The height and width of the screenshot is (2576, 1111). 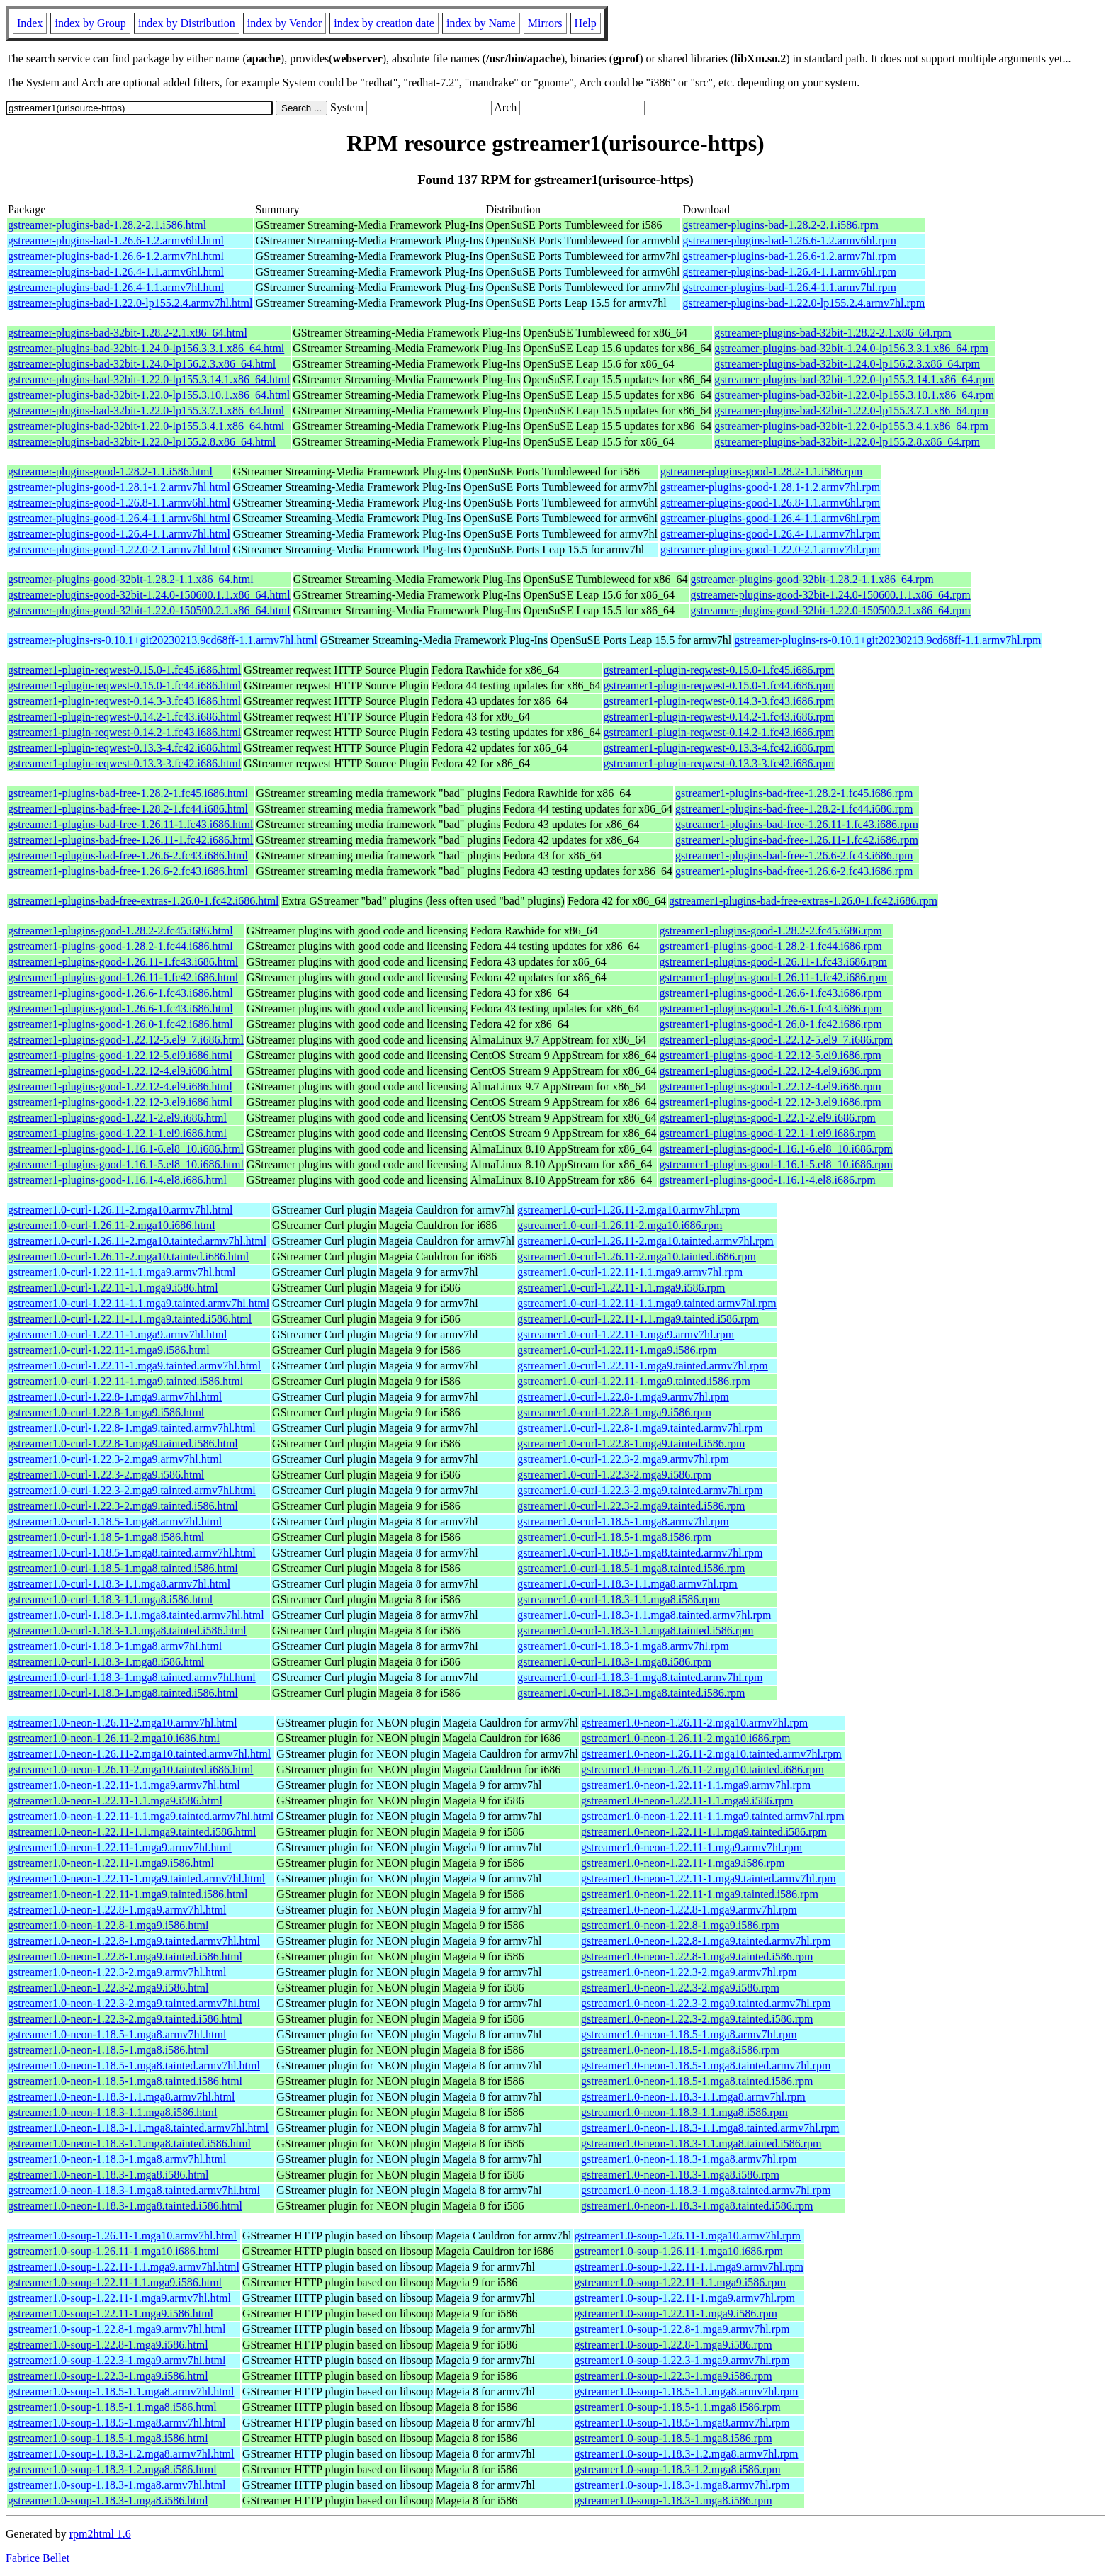 What do you see at coordinates (132, 1832) in the screenshot?
I see `gstreamer1.0-neon-1.22.11-1.1.mga9.tainted.i586.html` at bounding box center [132, 1832].